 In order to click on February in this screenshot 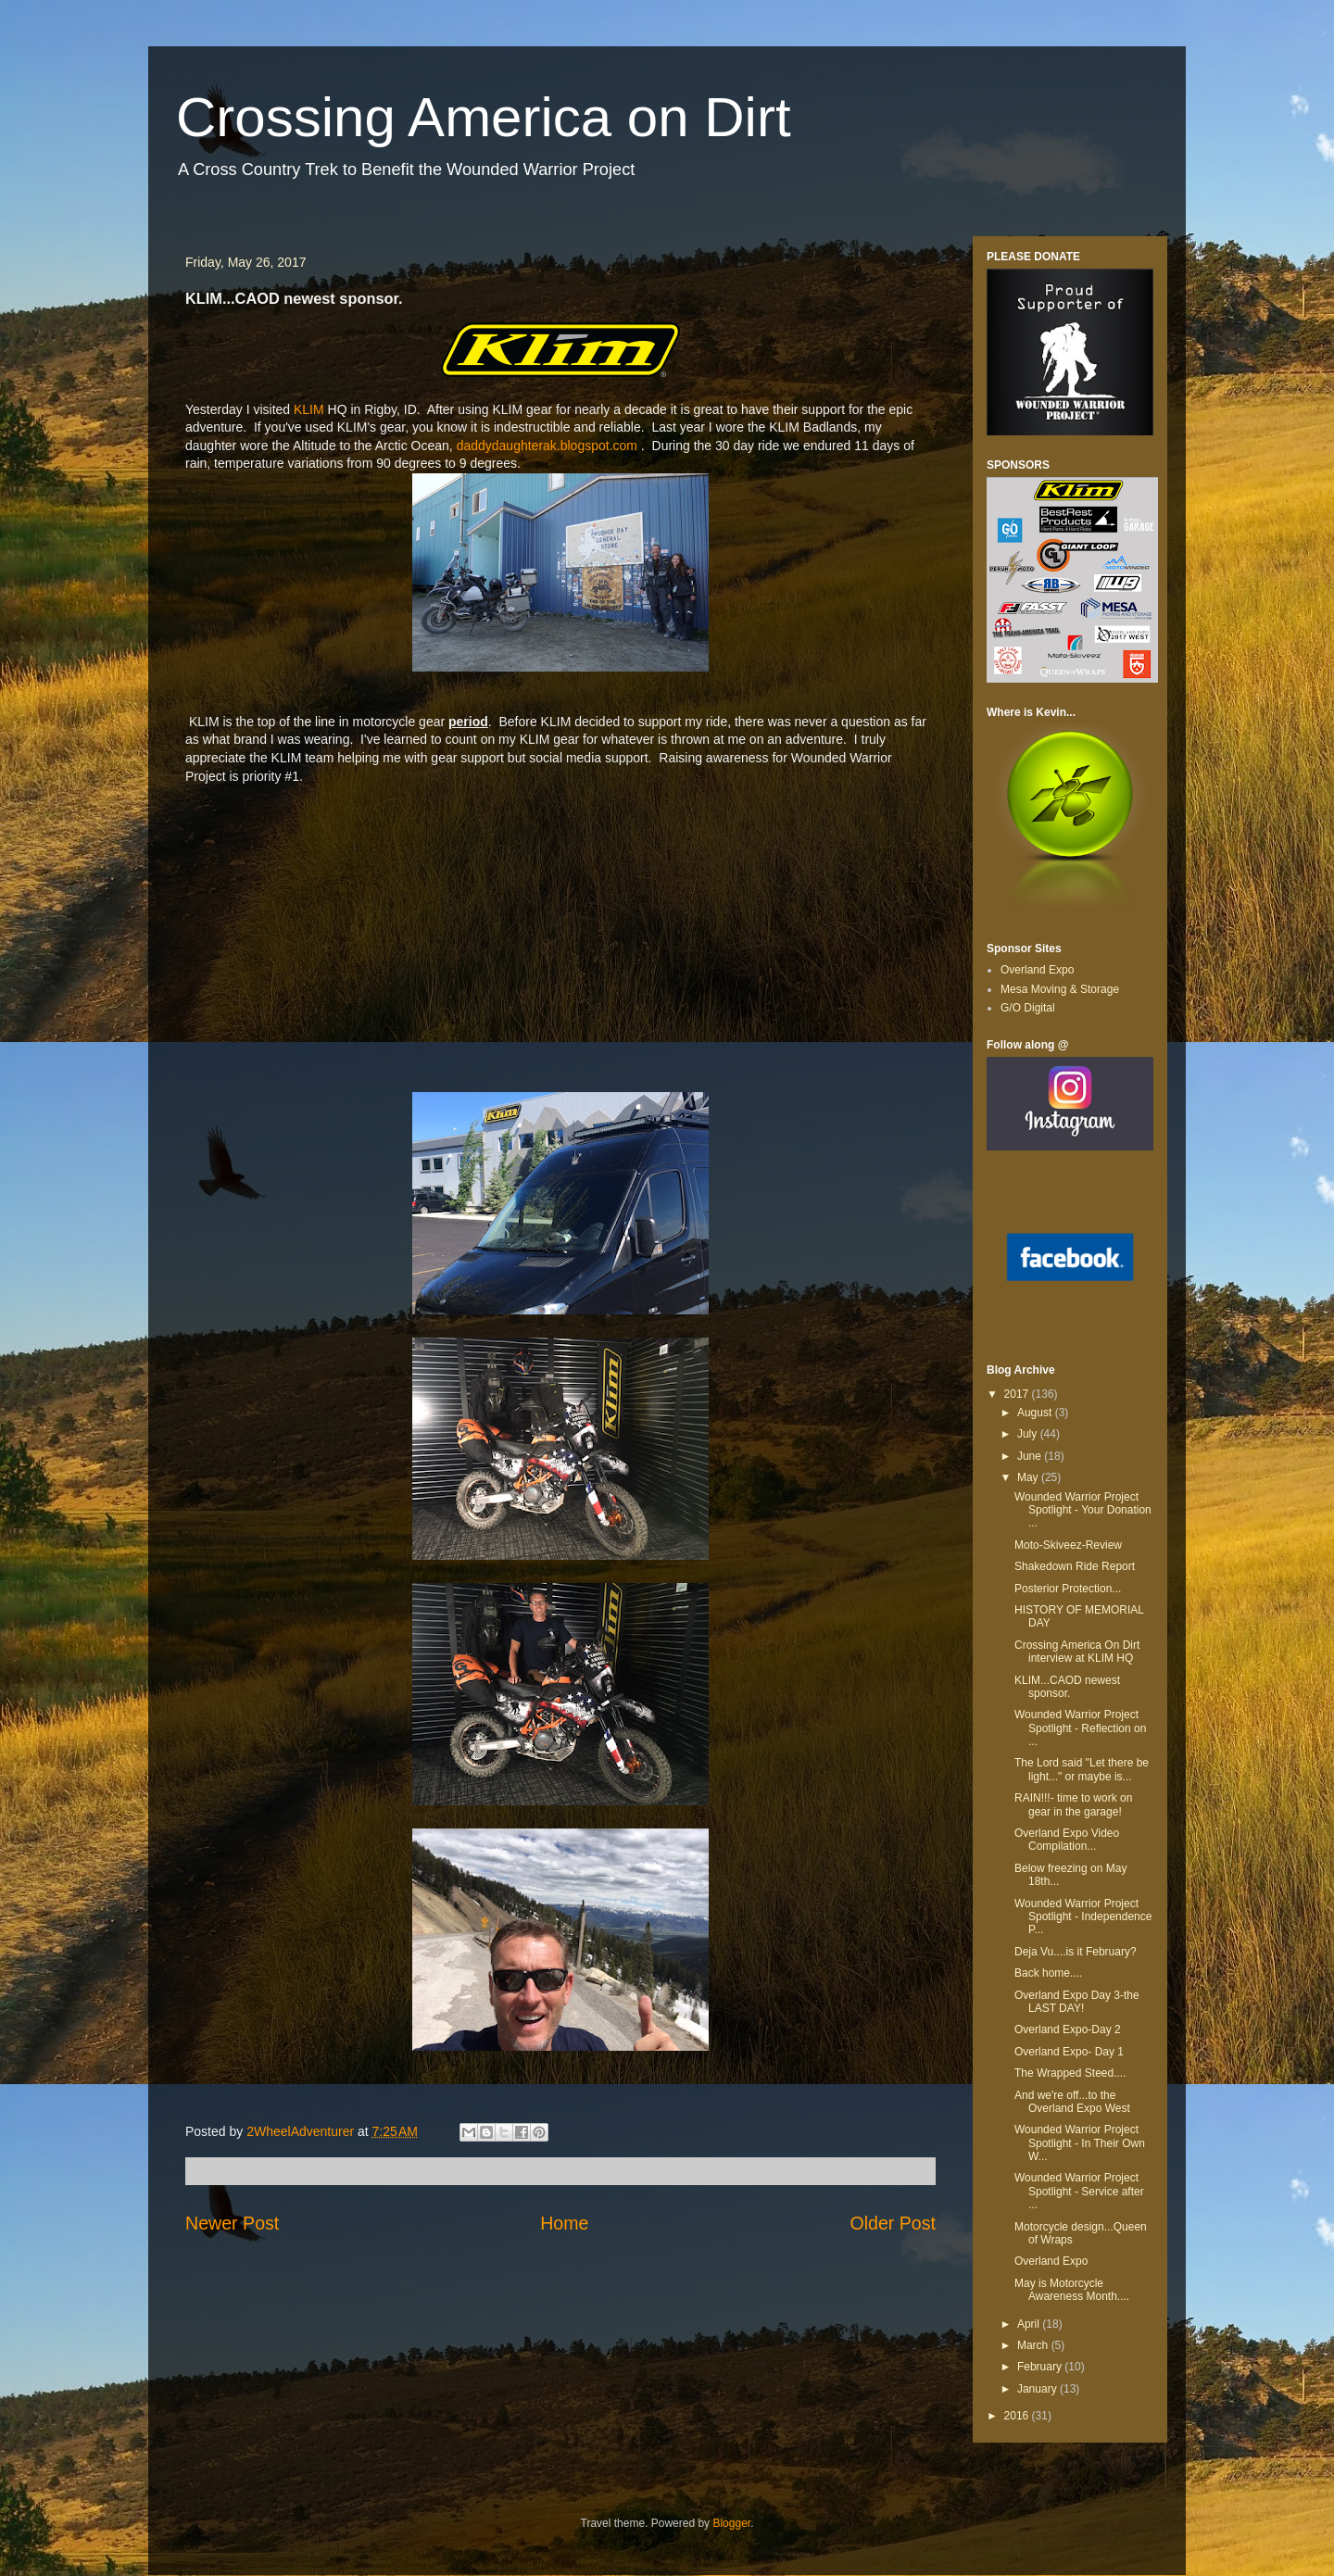, I will do `click(1040, 2366)`.